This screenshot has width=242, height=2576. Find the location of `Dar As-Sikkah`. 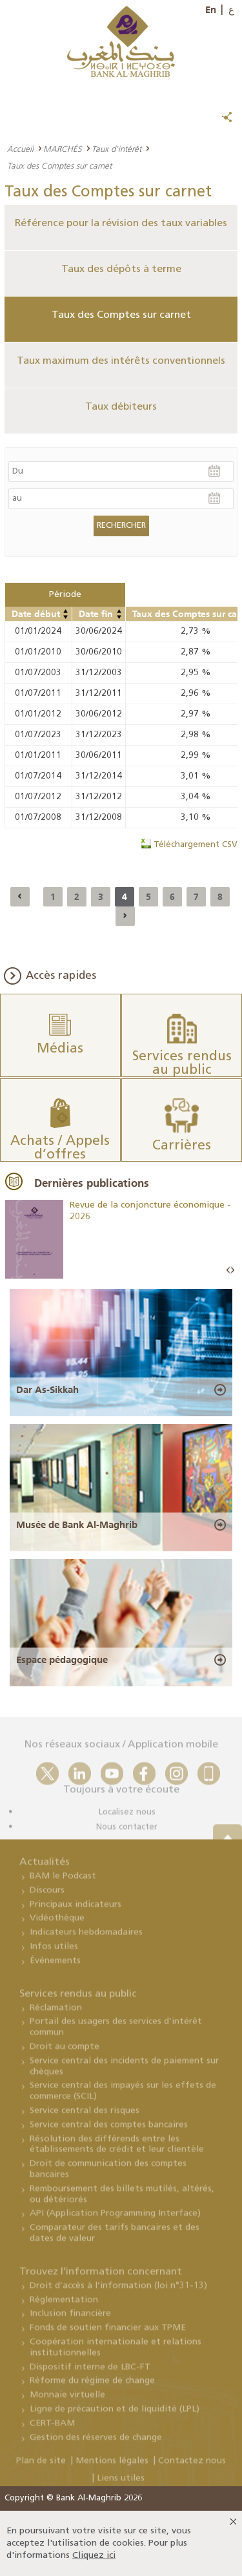

Dar As-Sikkah is located at coordinates (47, 1390).